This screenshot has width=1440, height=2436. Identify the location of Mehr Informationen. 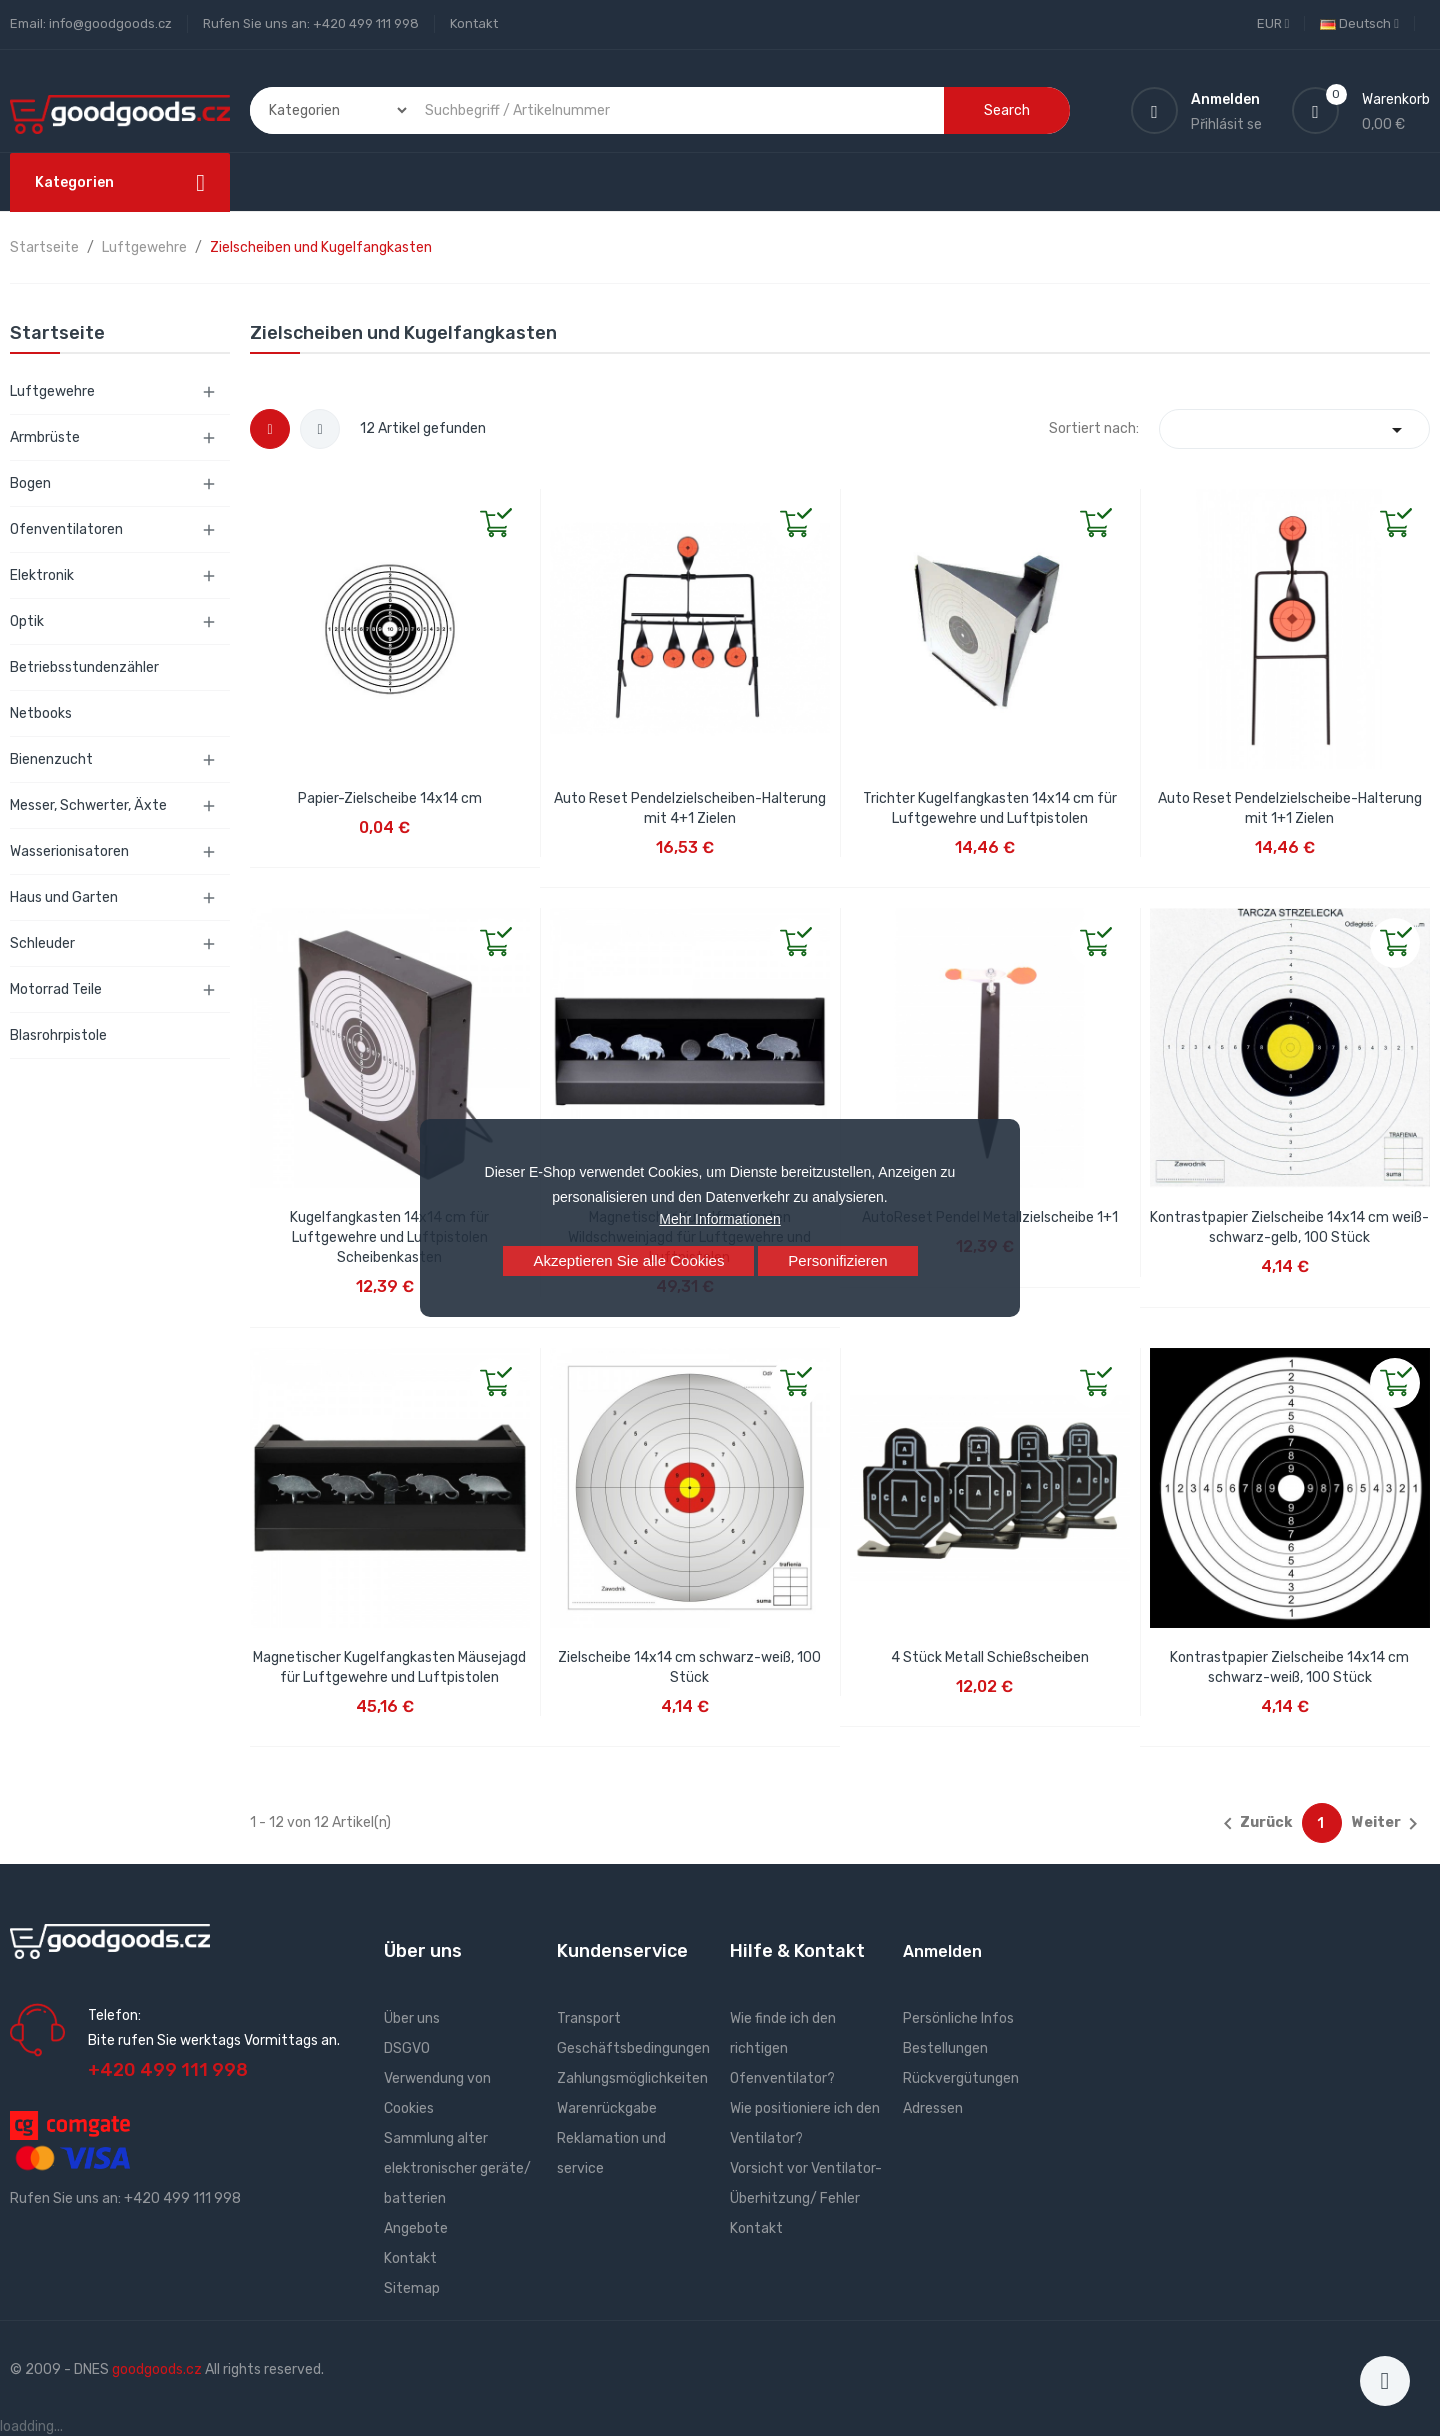
(719, 1219).